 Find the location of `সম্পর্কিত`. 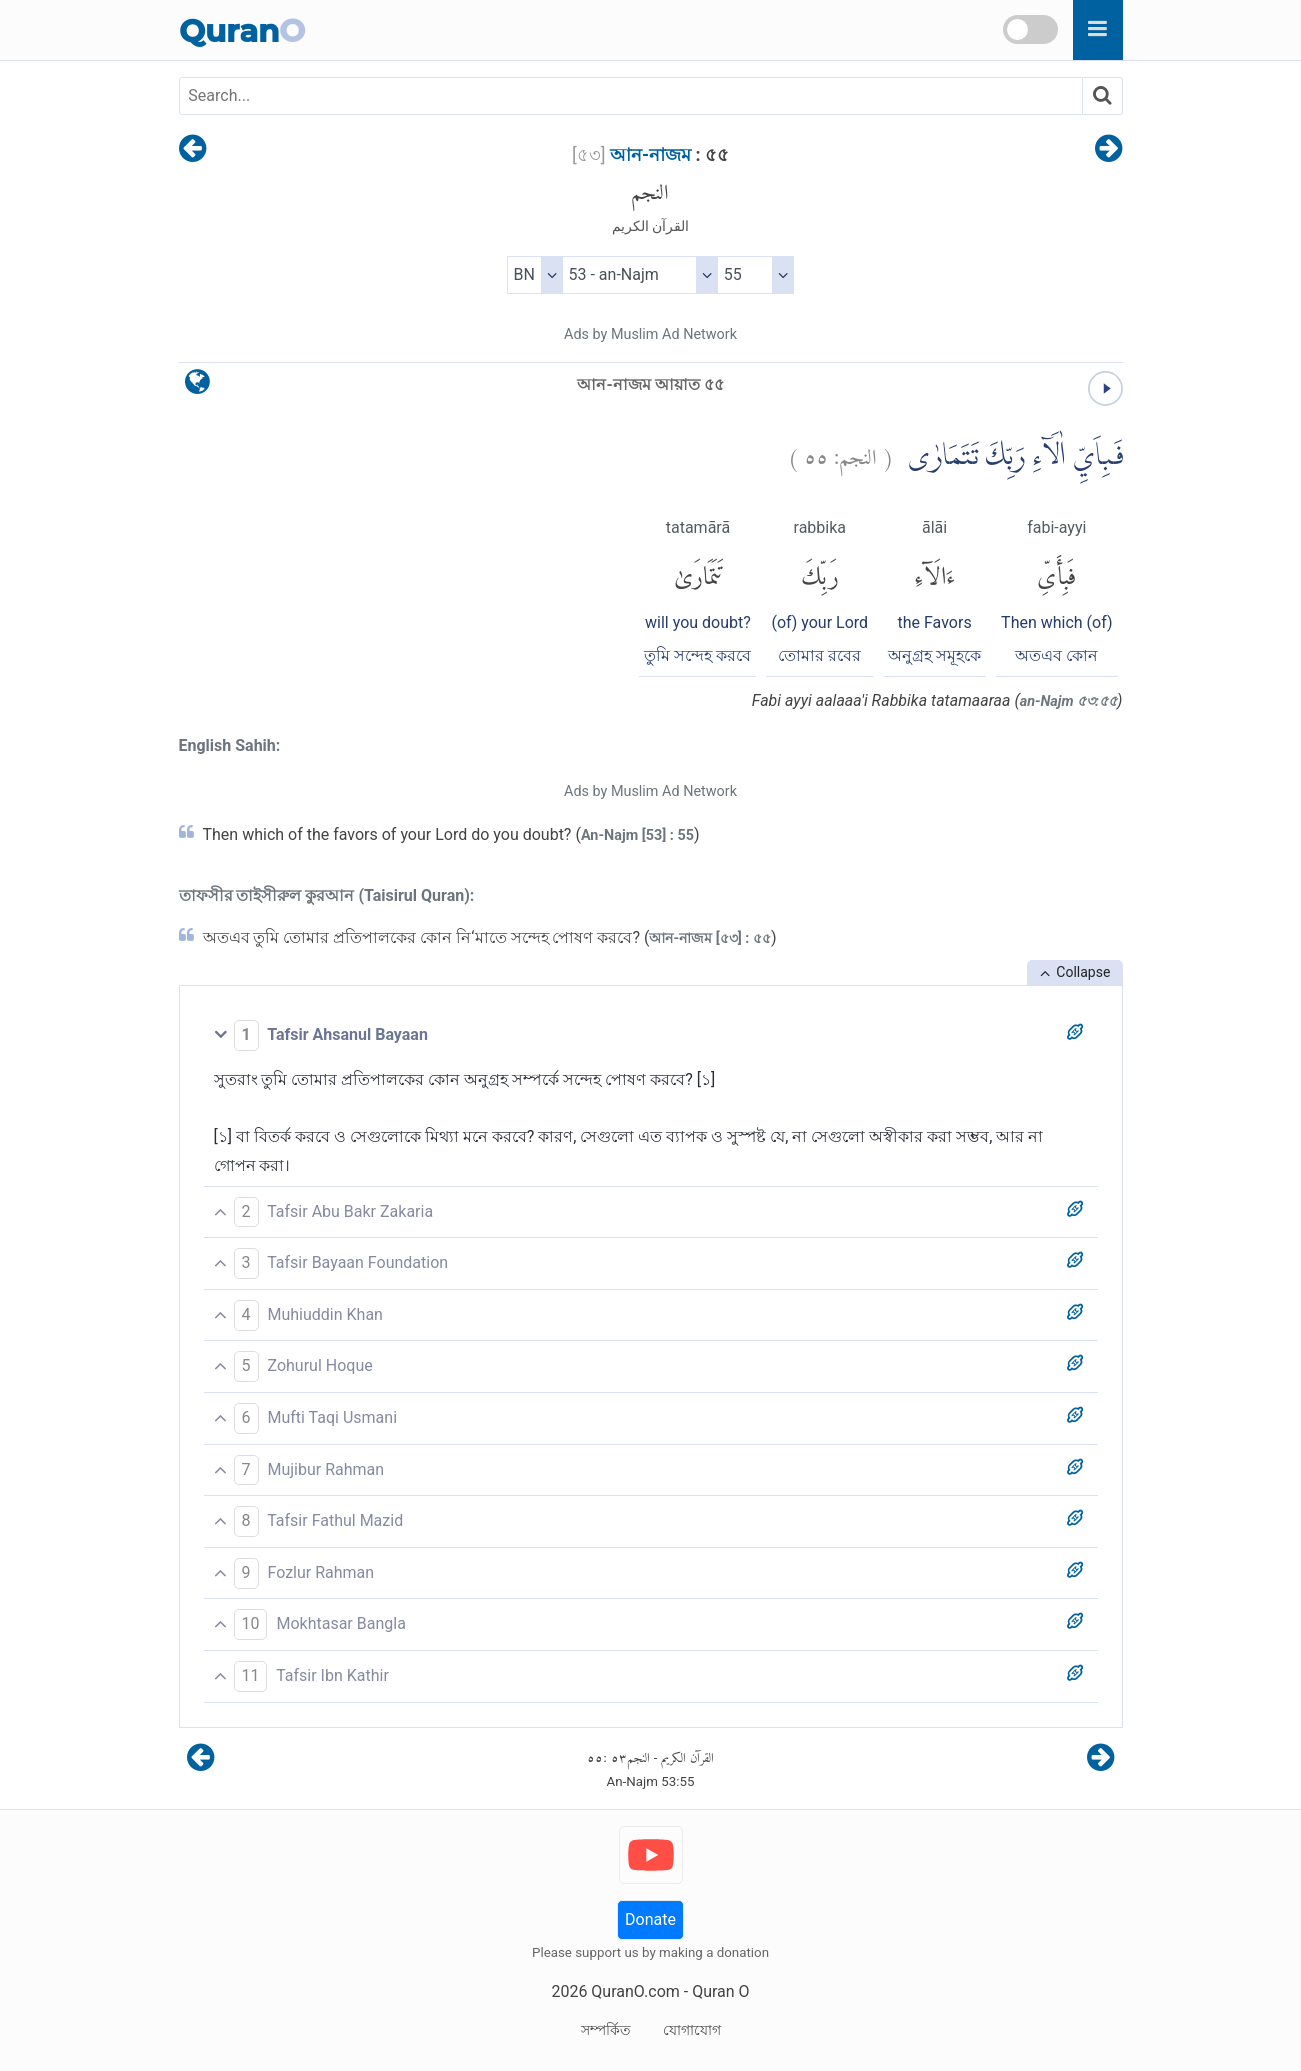

সম্পর্কিত is located at coordinates (606, 2030).